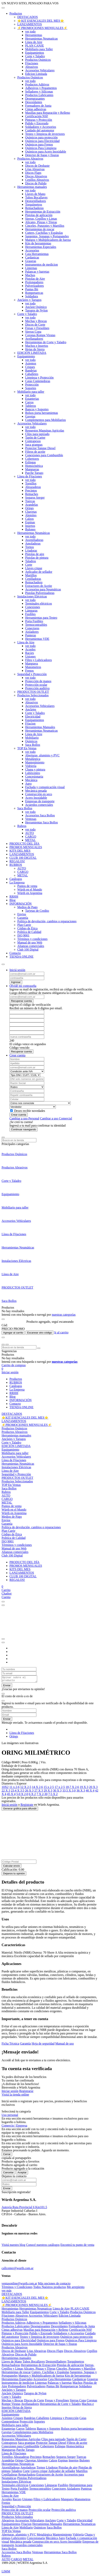 This screenshot has height=2576, width=100. Describe the element at coordinates (29, 1791) in the screenshot. I see `26 X 3` at that location.